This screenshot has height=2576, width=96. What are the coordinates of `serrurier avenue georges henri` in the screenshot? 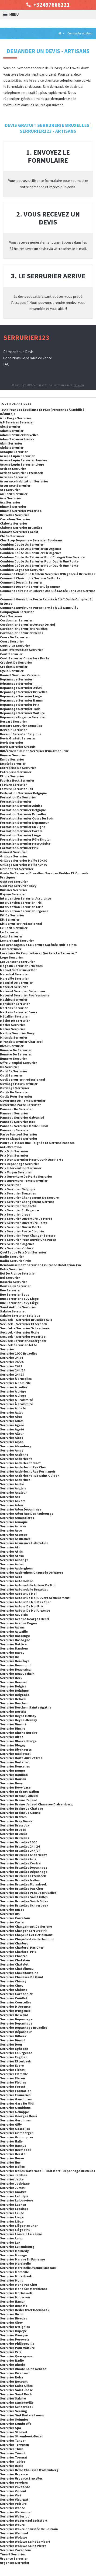 It's located at (24, 1619).